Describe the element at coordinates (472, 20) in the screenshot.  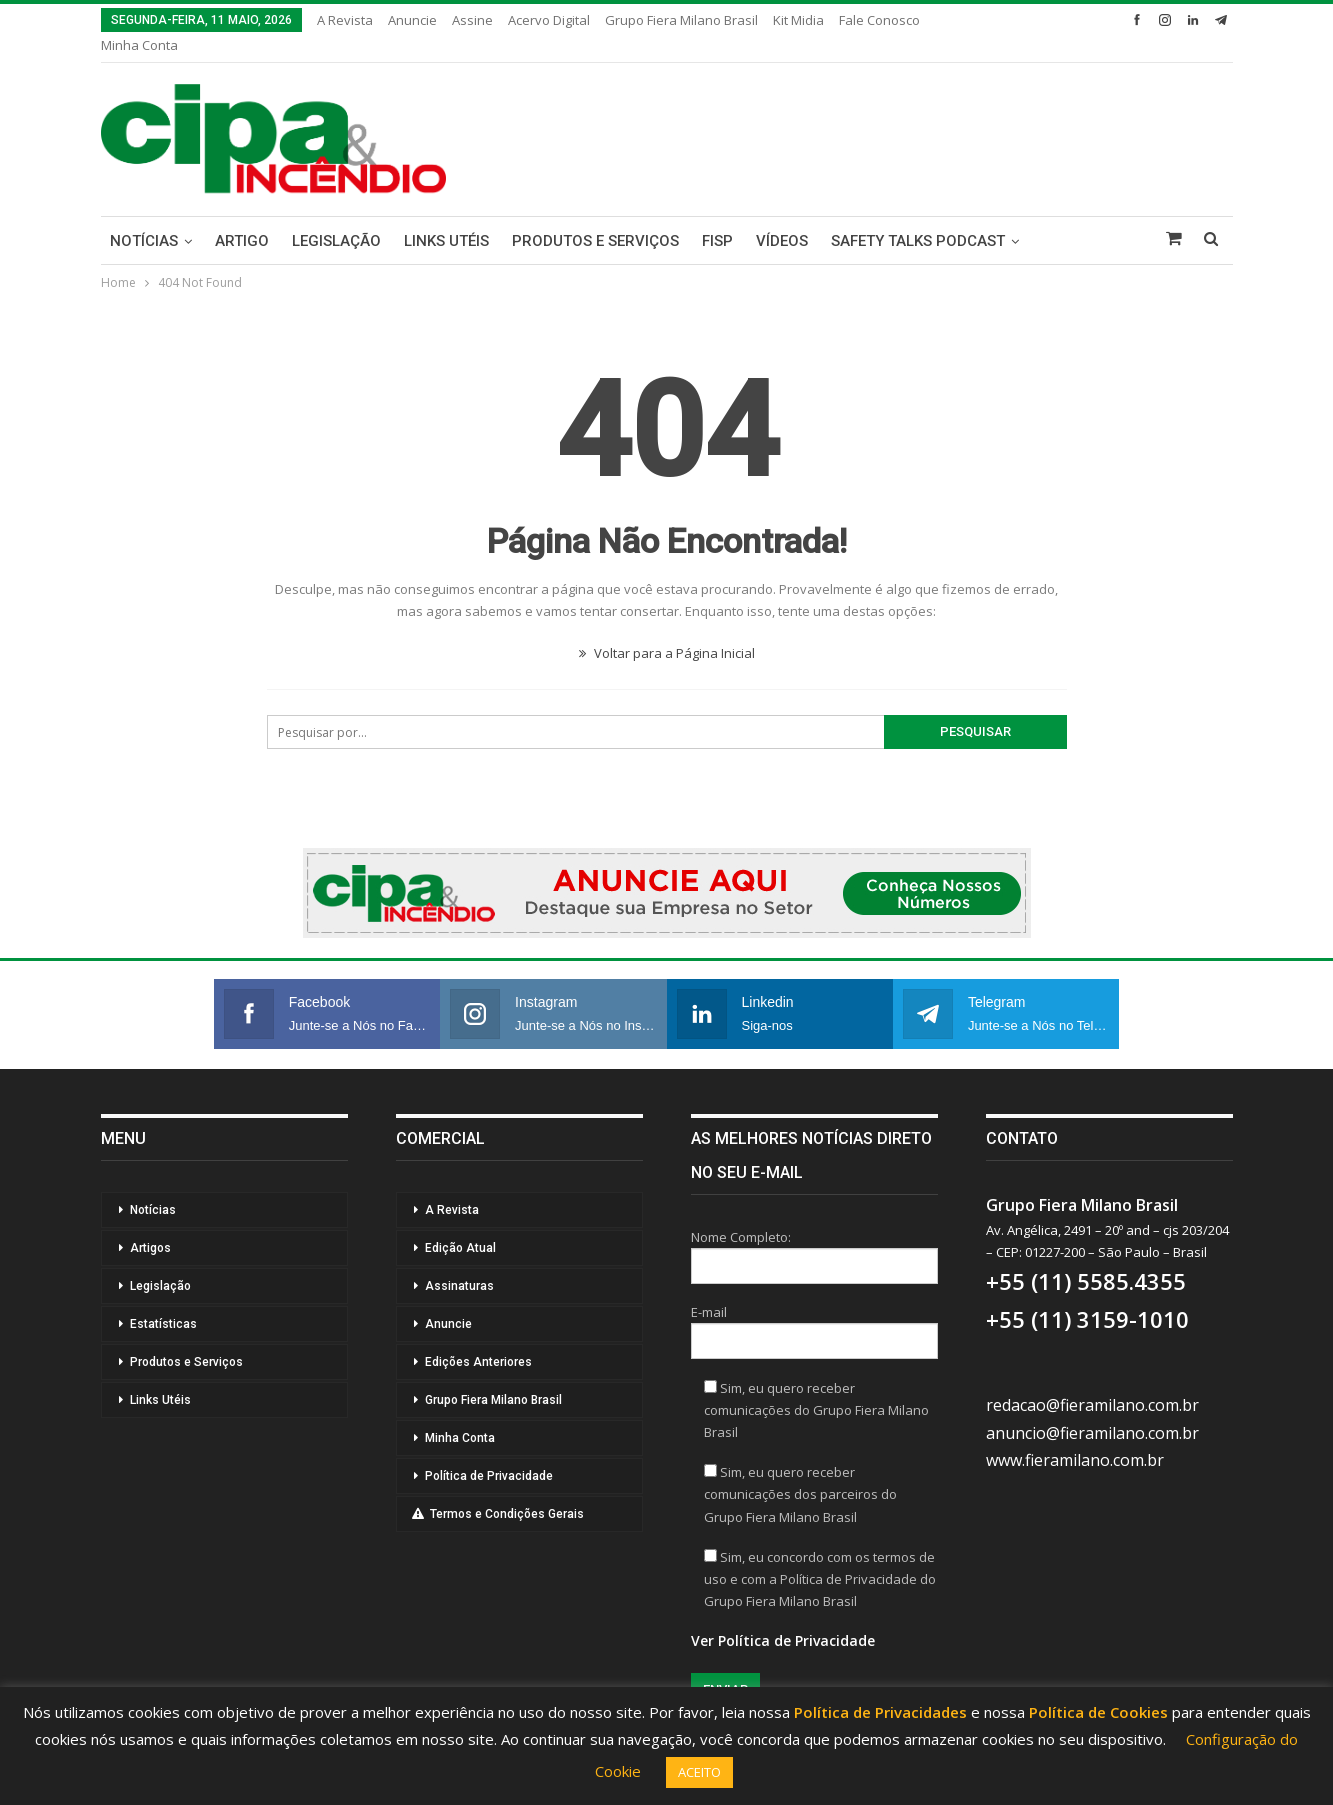
I see `Assine` at that location.